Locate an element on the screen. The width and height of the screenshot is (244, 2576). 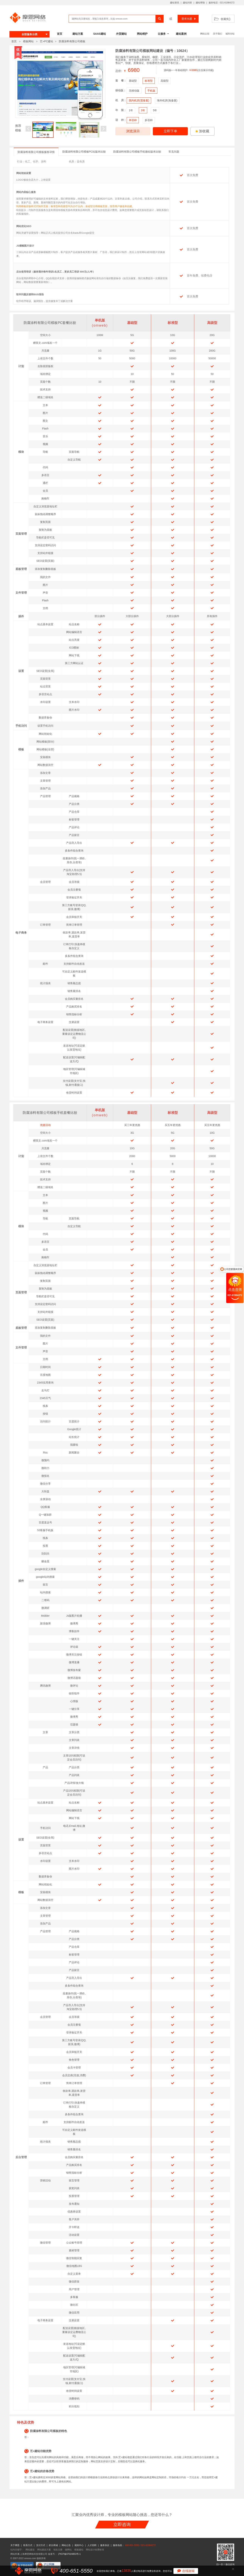
规则中心 is located at coordinates (79, 2545).